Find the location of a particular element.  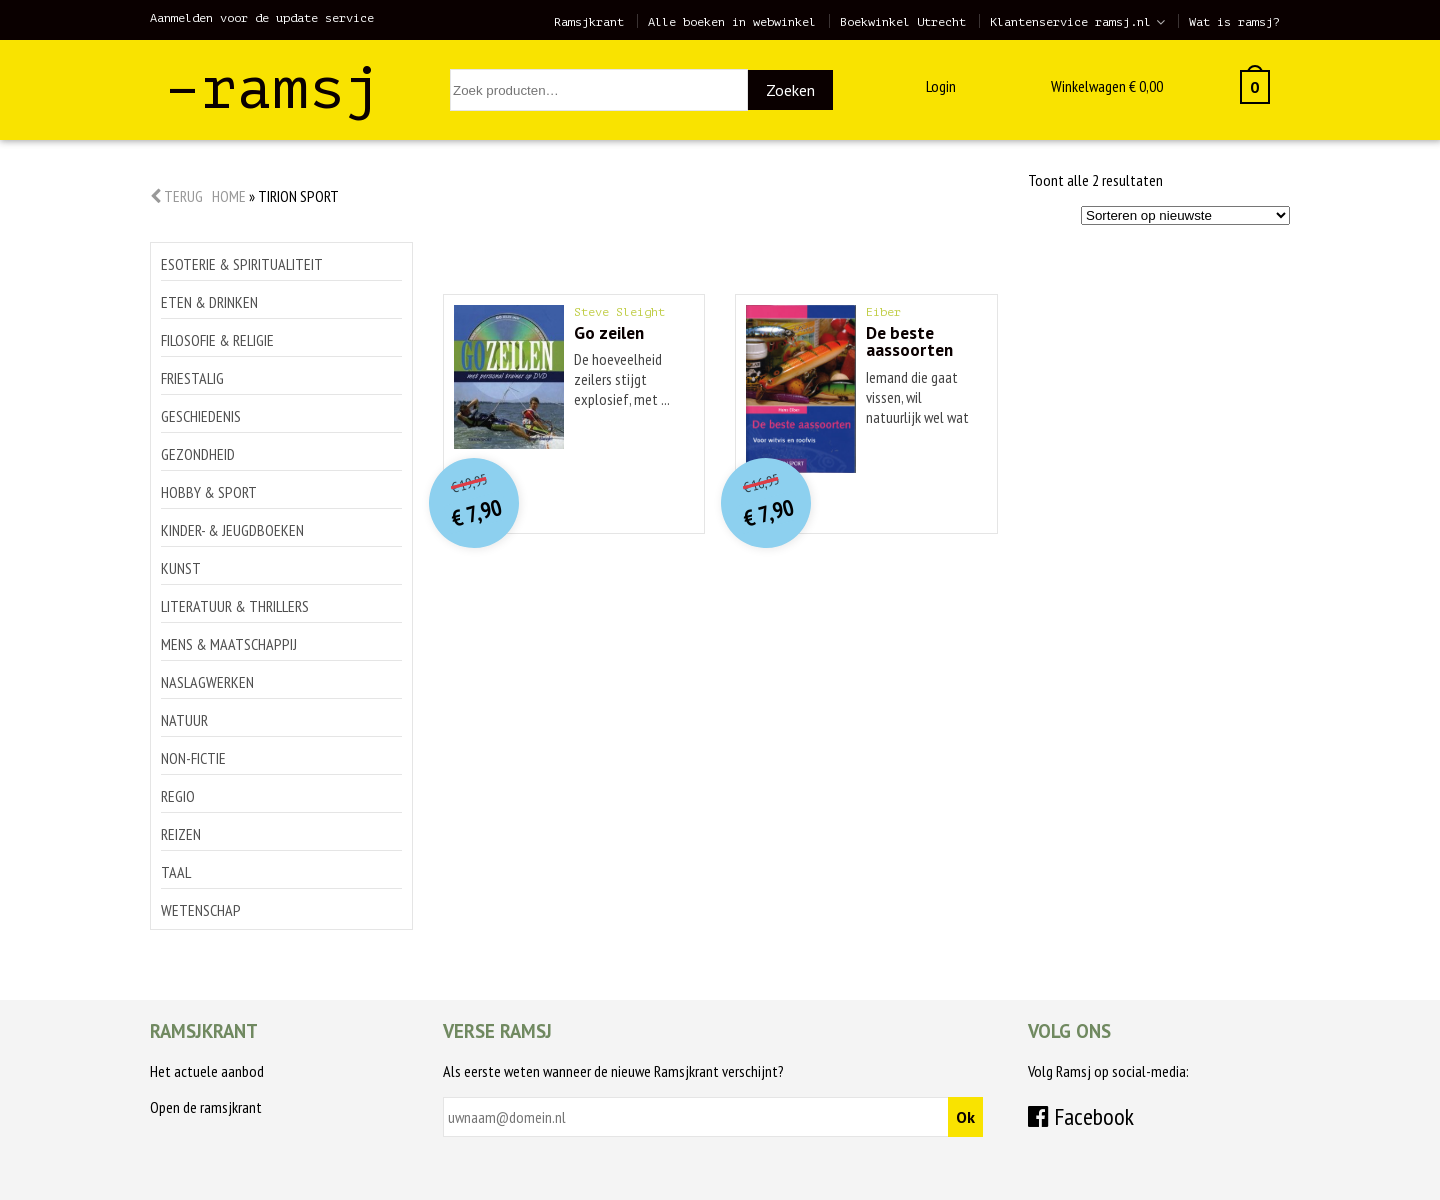

Terug is located at coordinates (176, 196).